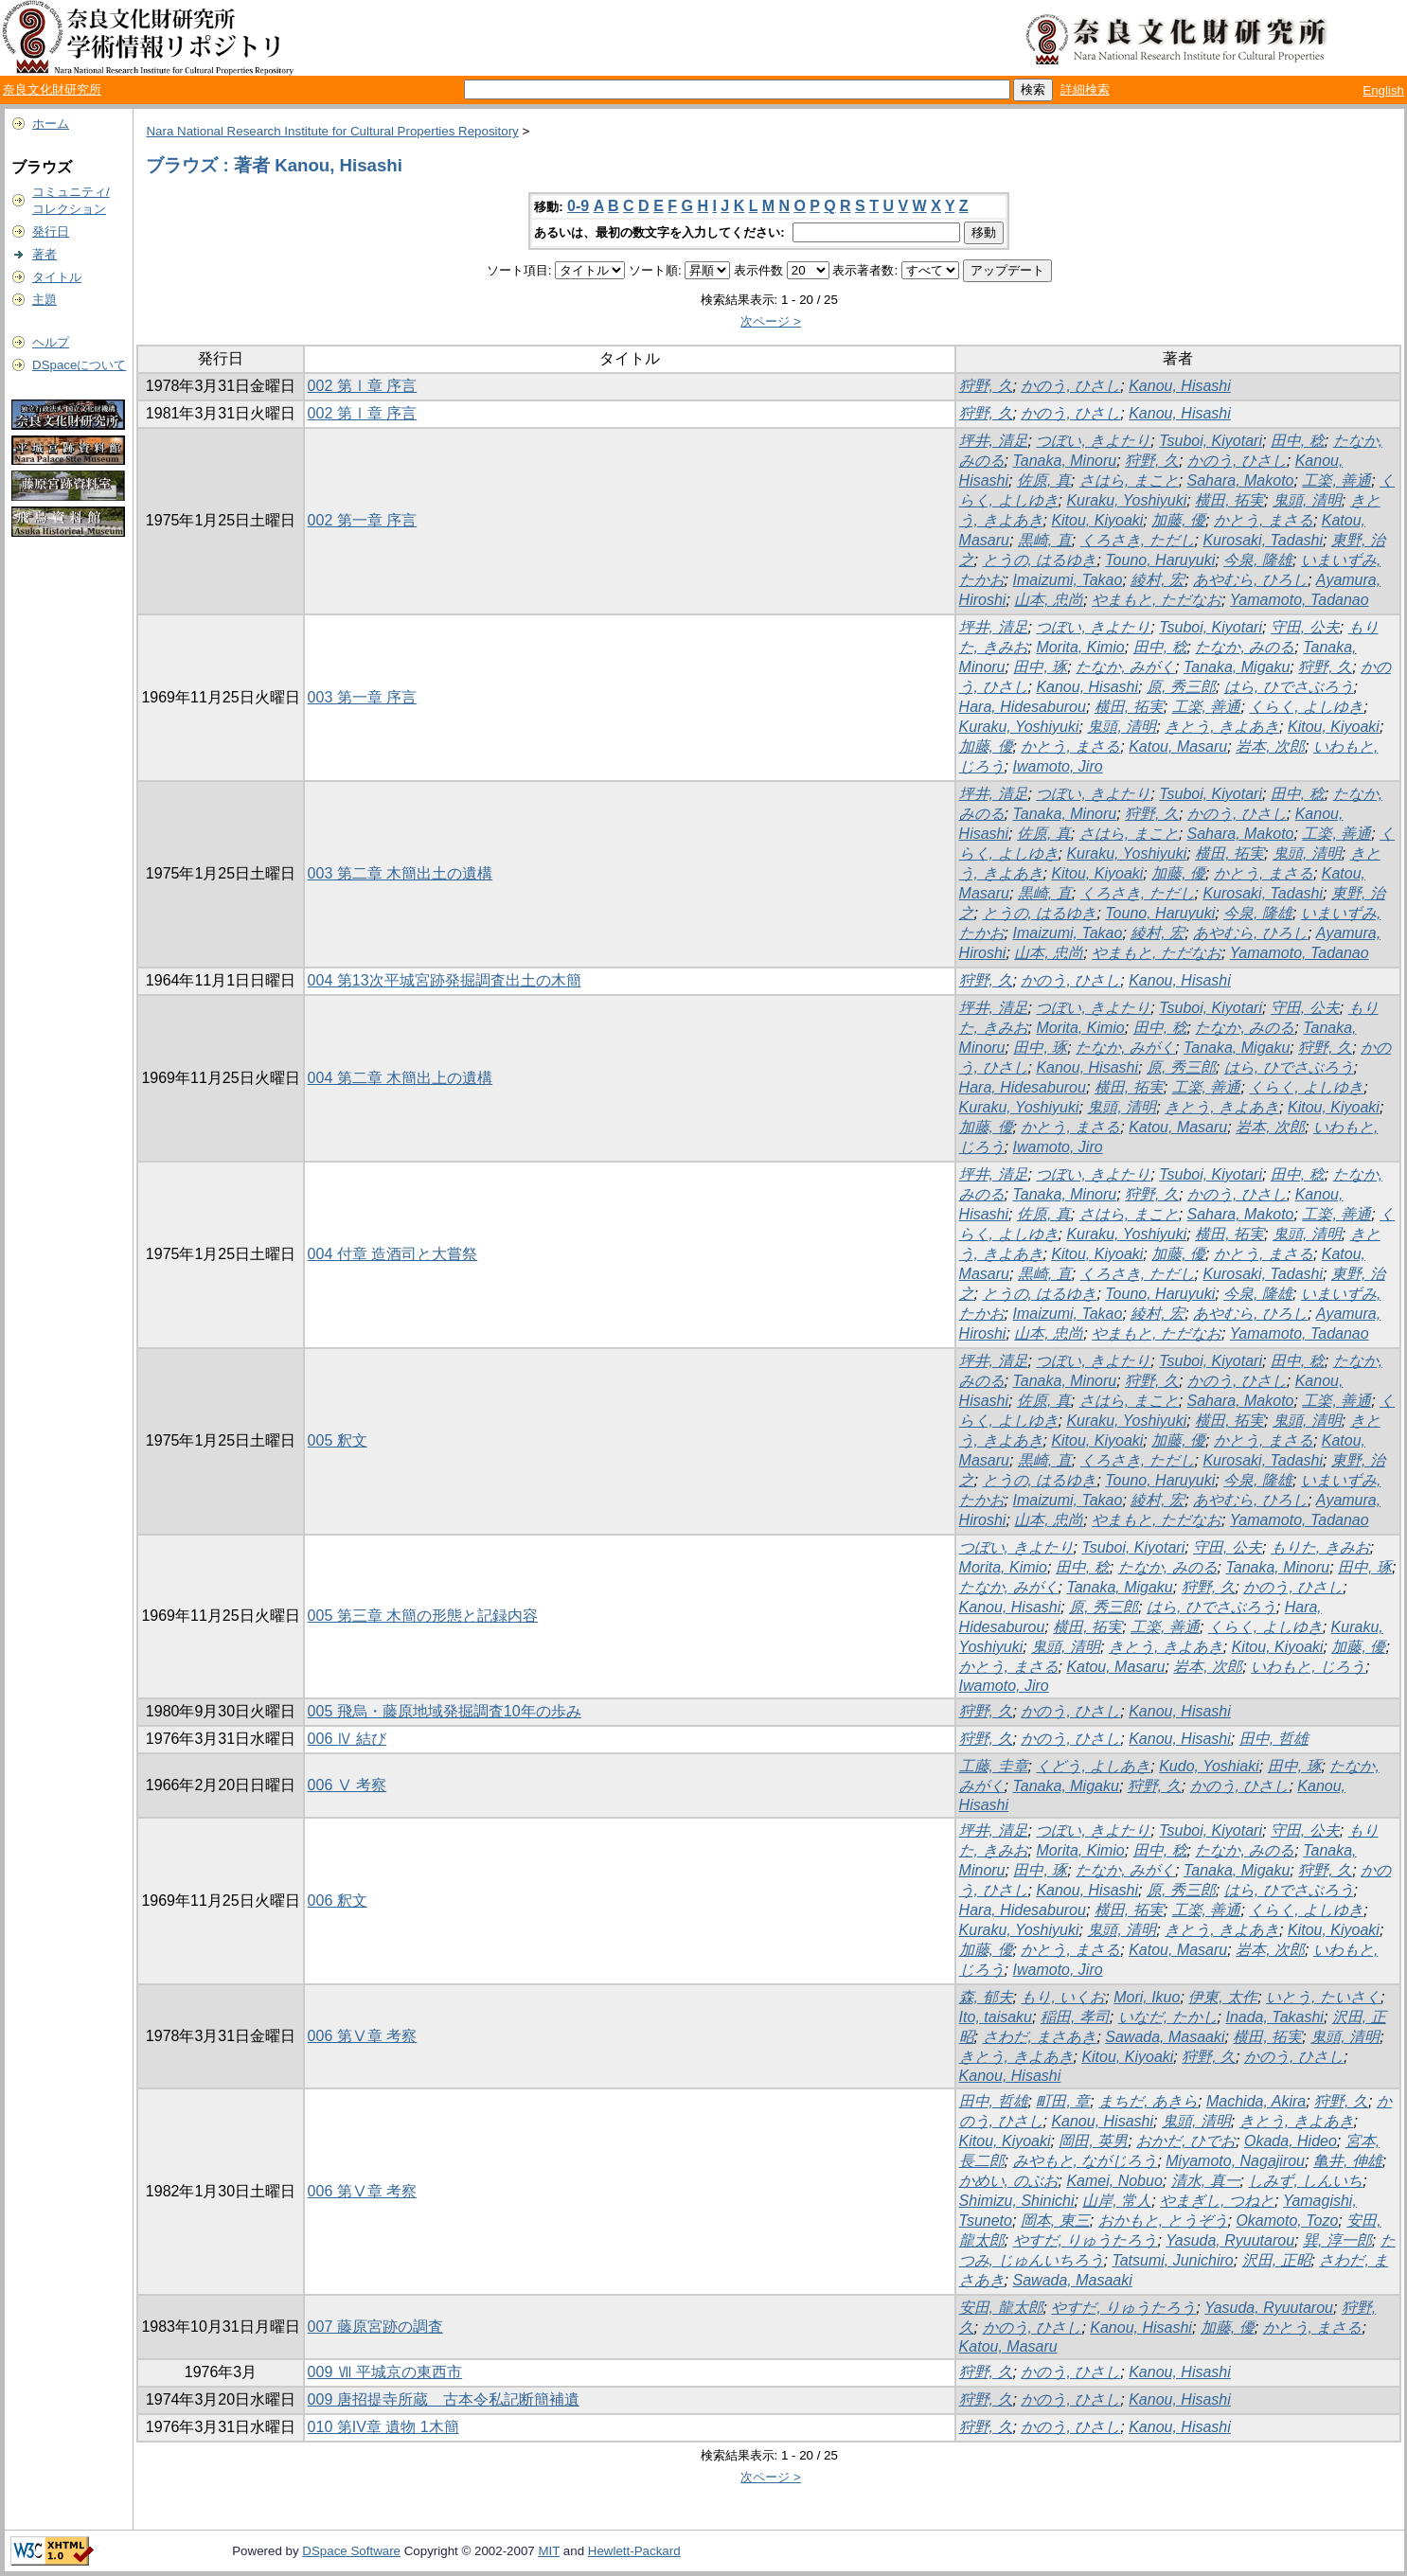 This screenshot has height=2576, width=1407. Describe the element at coordinates (1058, 766) in the screenshot. I see `Iwamoto, Jiro` at that location.